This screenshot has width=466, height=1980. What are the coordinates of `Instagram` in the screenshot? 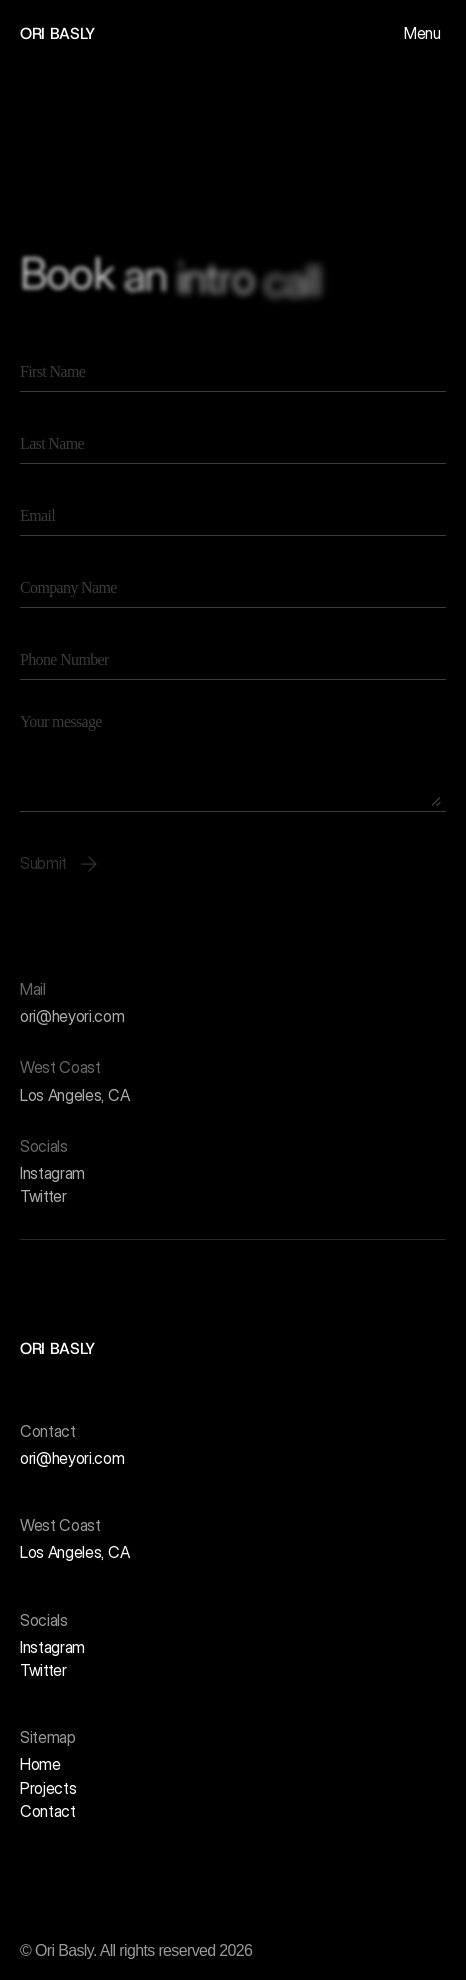 It's located at (52, 1173).